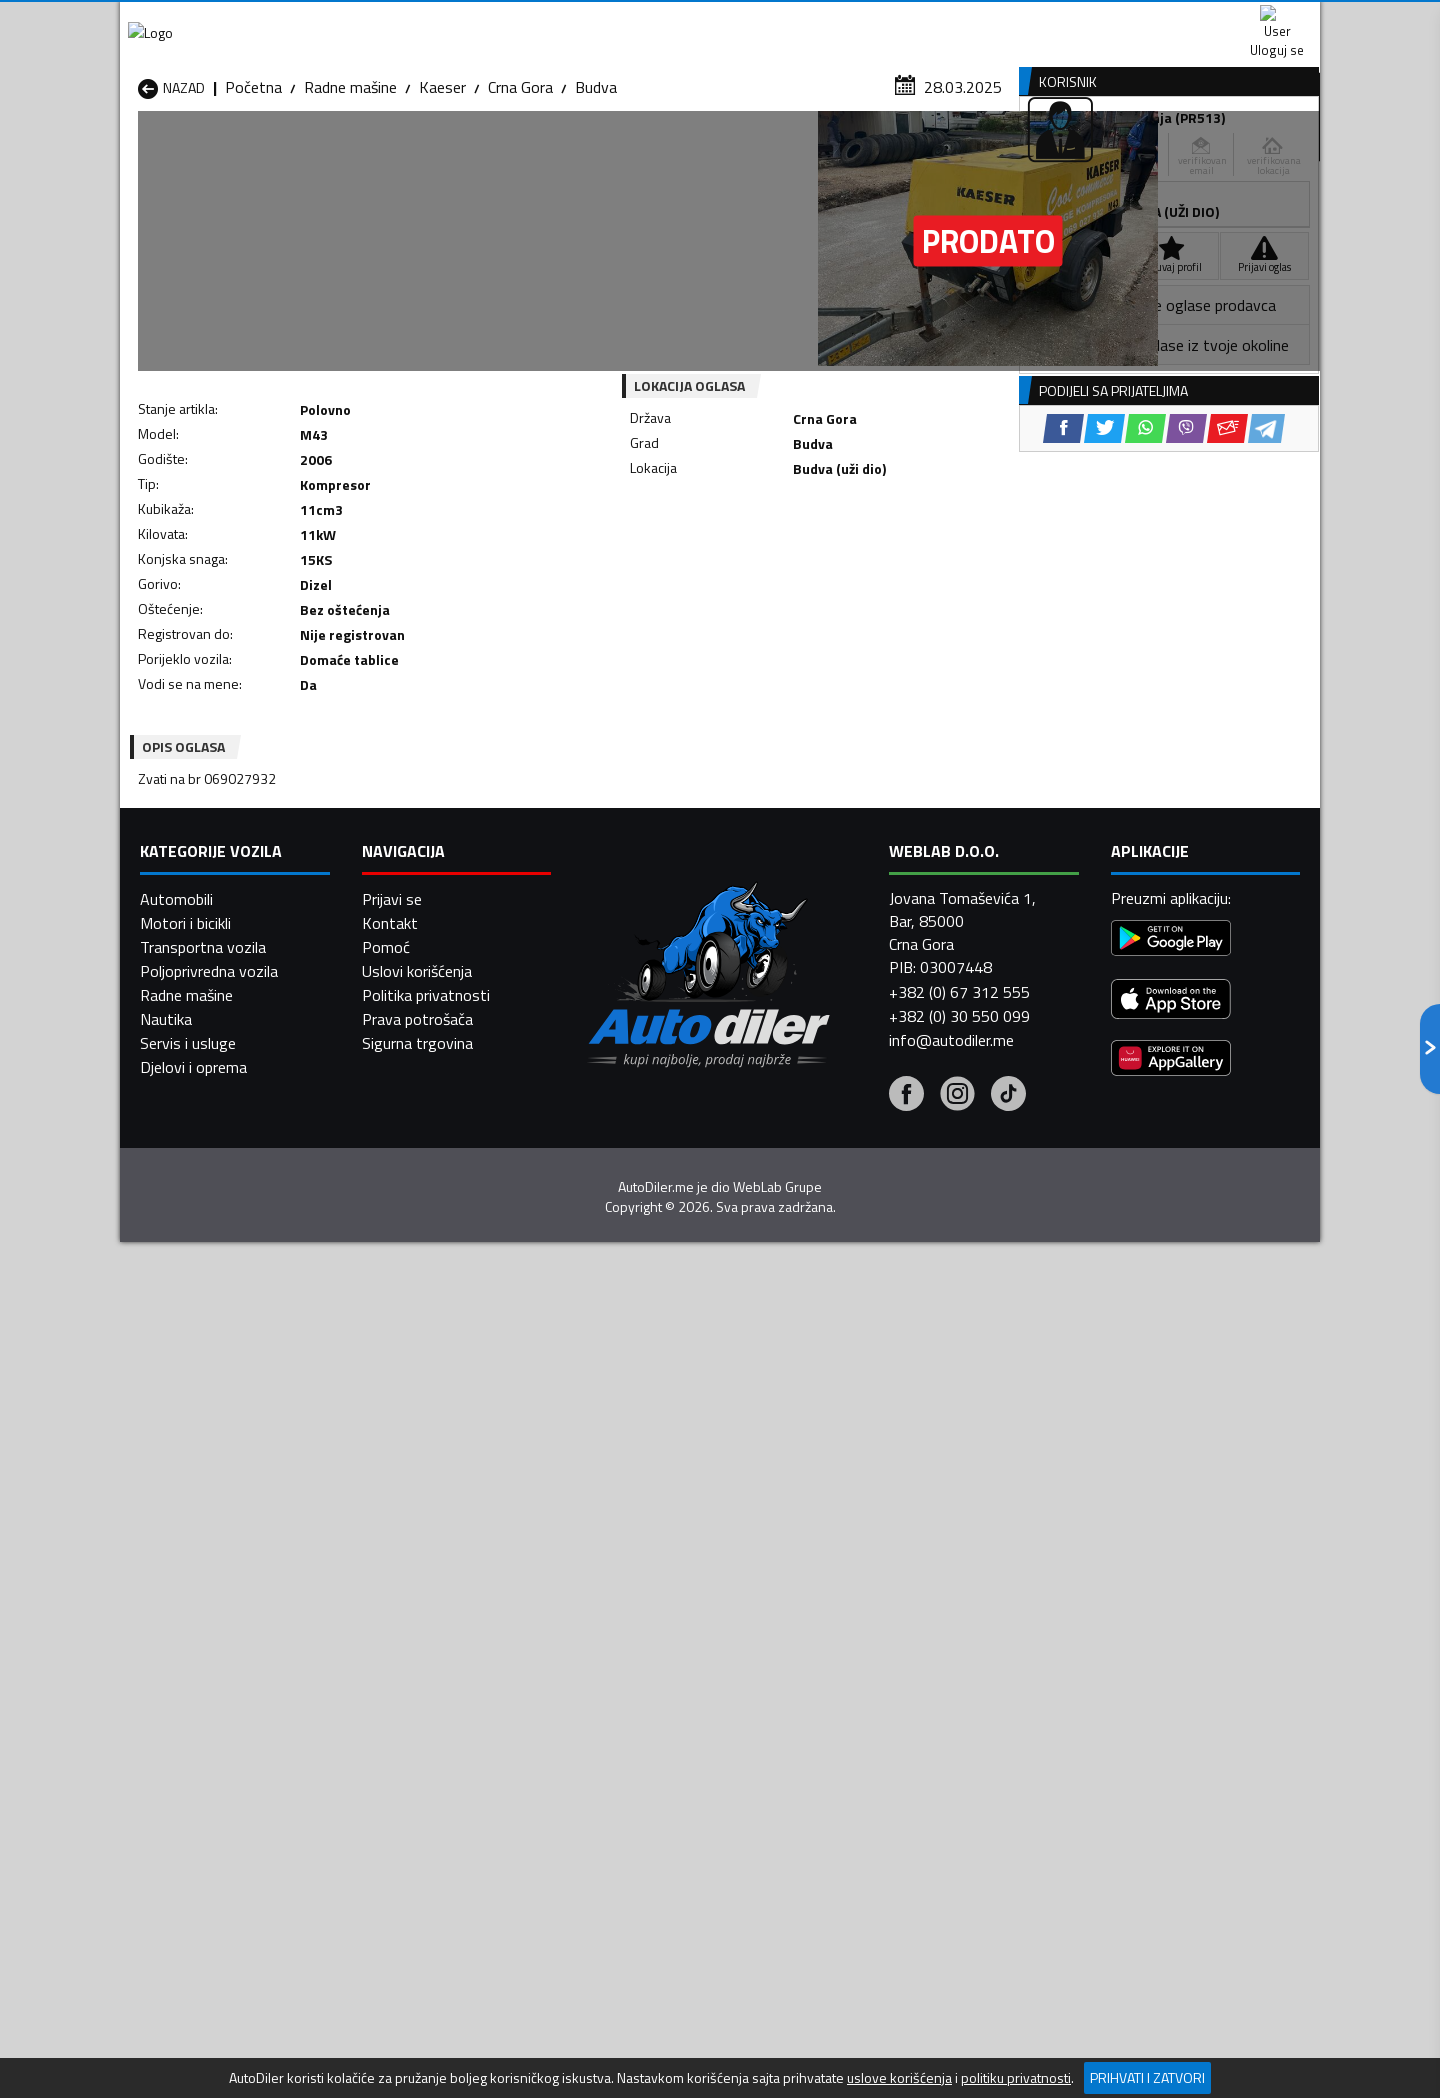 This screenshot has width=1440, height=2098. What do you see at coordinates (429, 1608) in the screenshot?
I see `Radne mašine Petnjica` at bounding box center [429, 1608].